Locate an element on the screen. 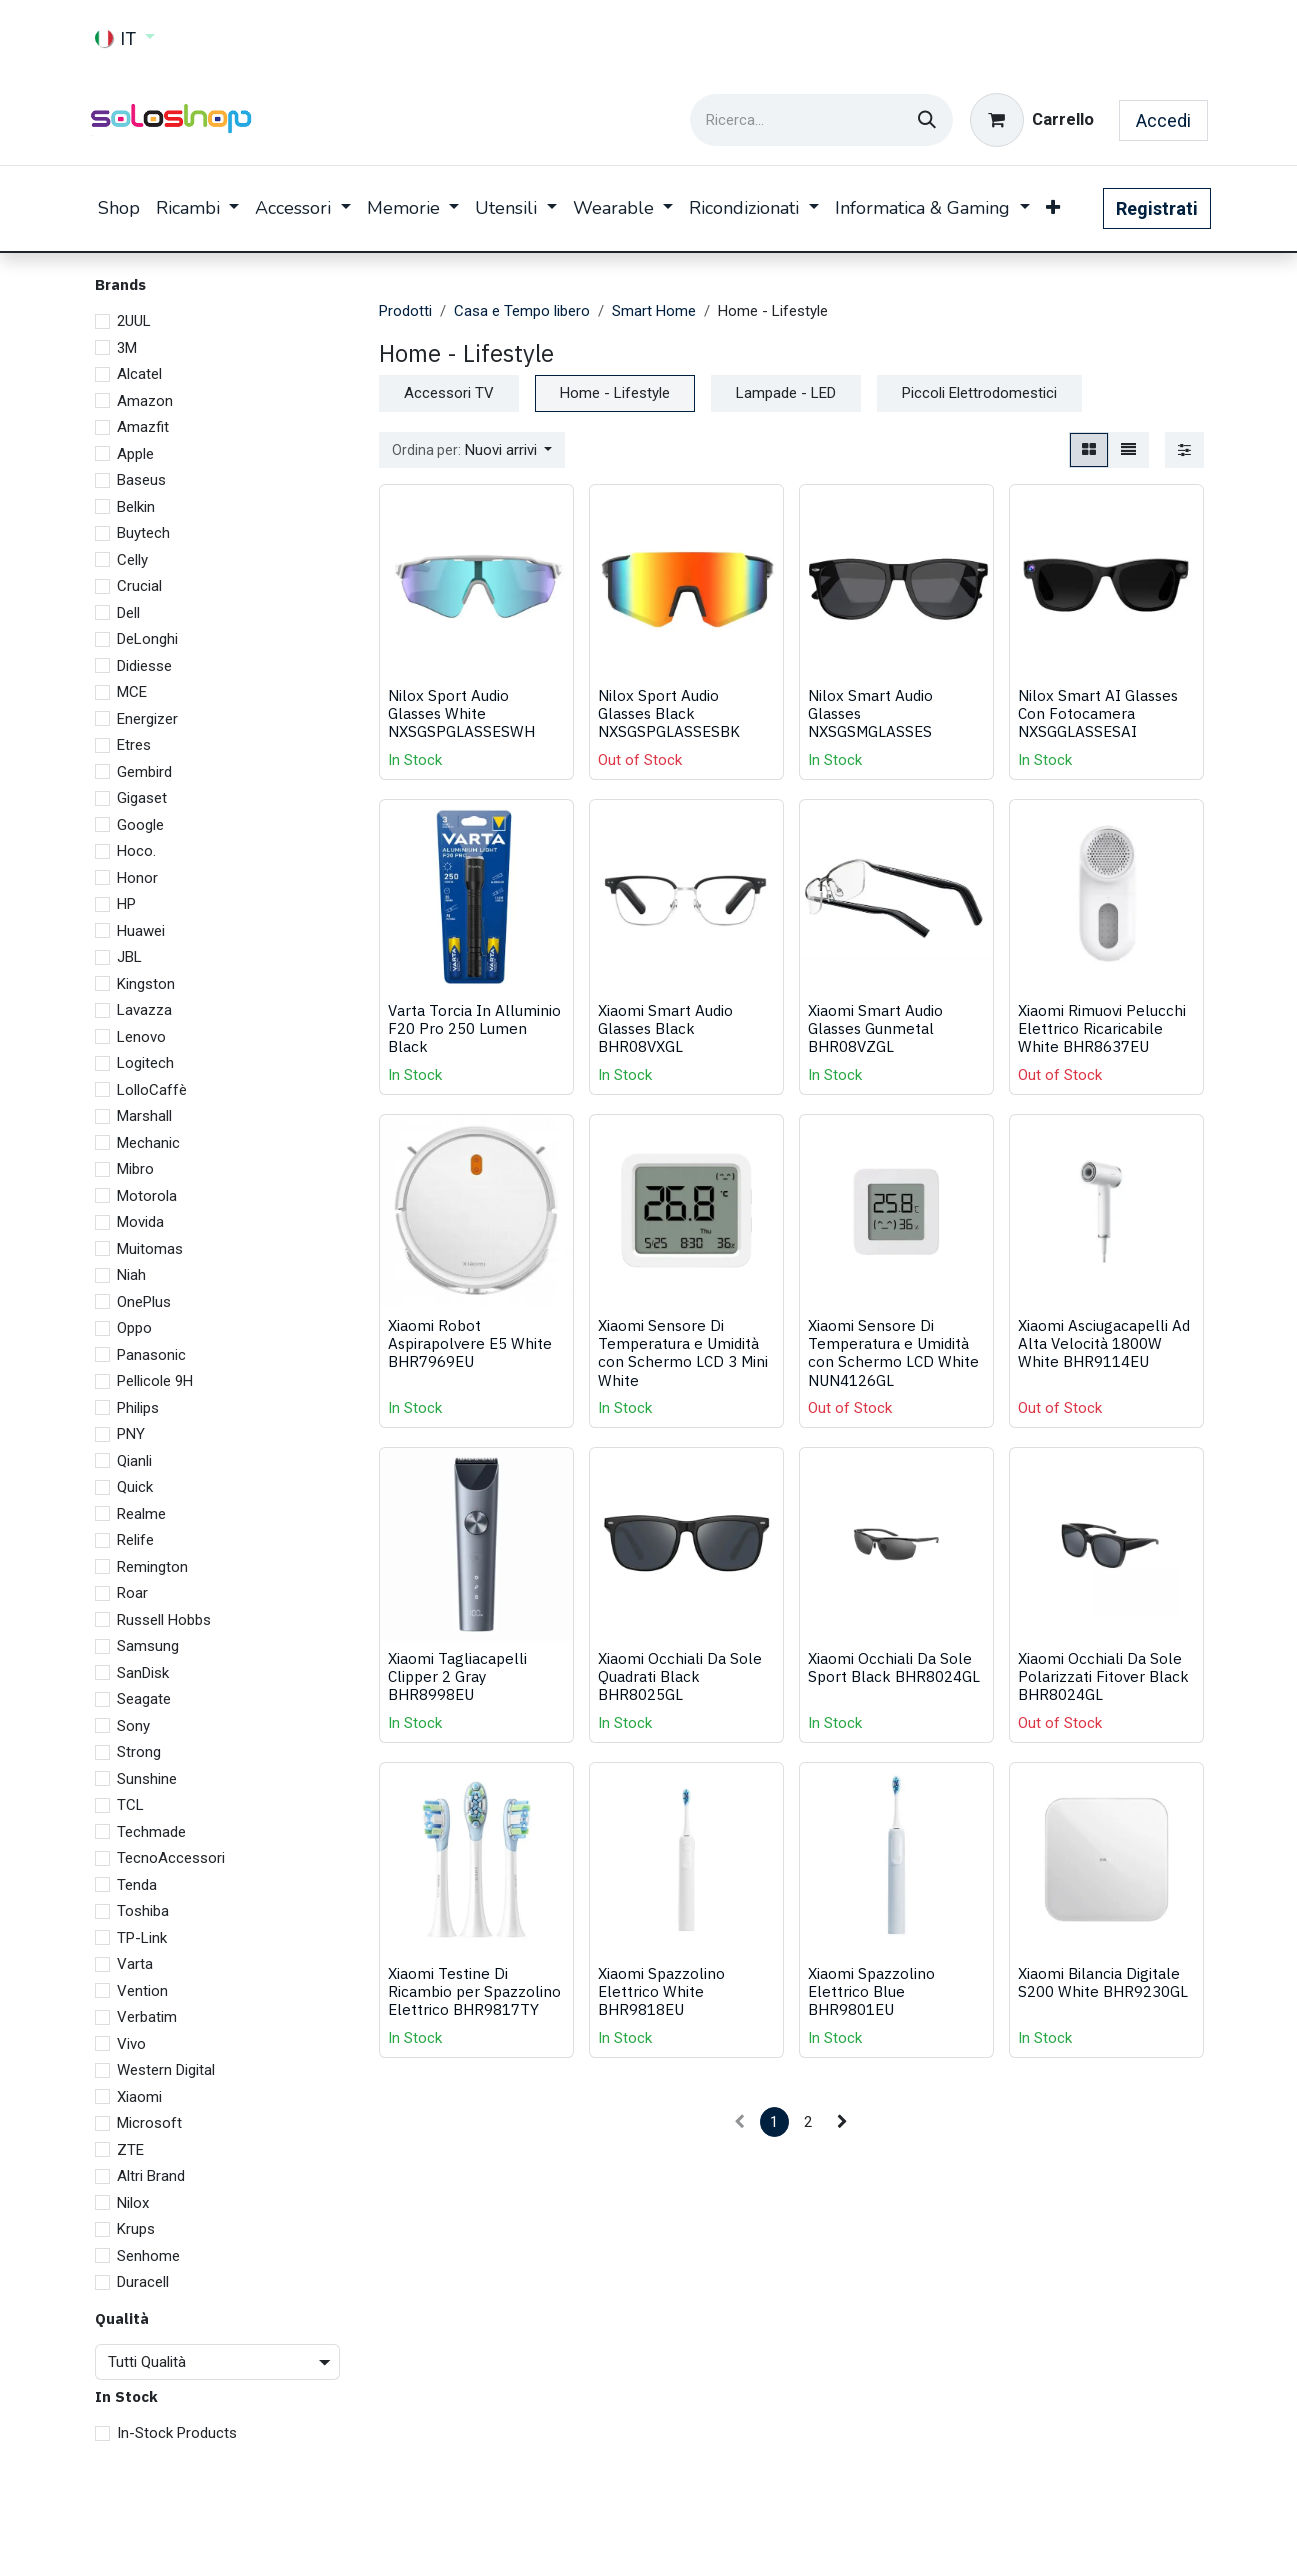 This screenshot has height=2572, width=1297. Pellicole 9H is located at coordinates (155, 1381).